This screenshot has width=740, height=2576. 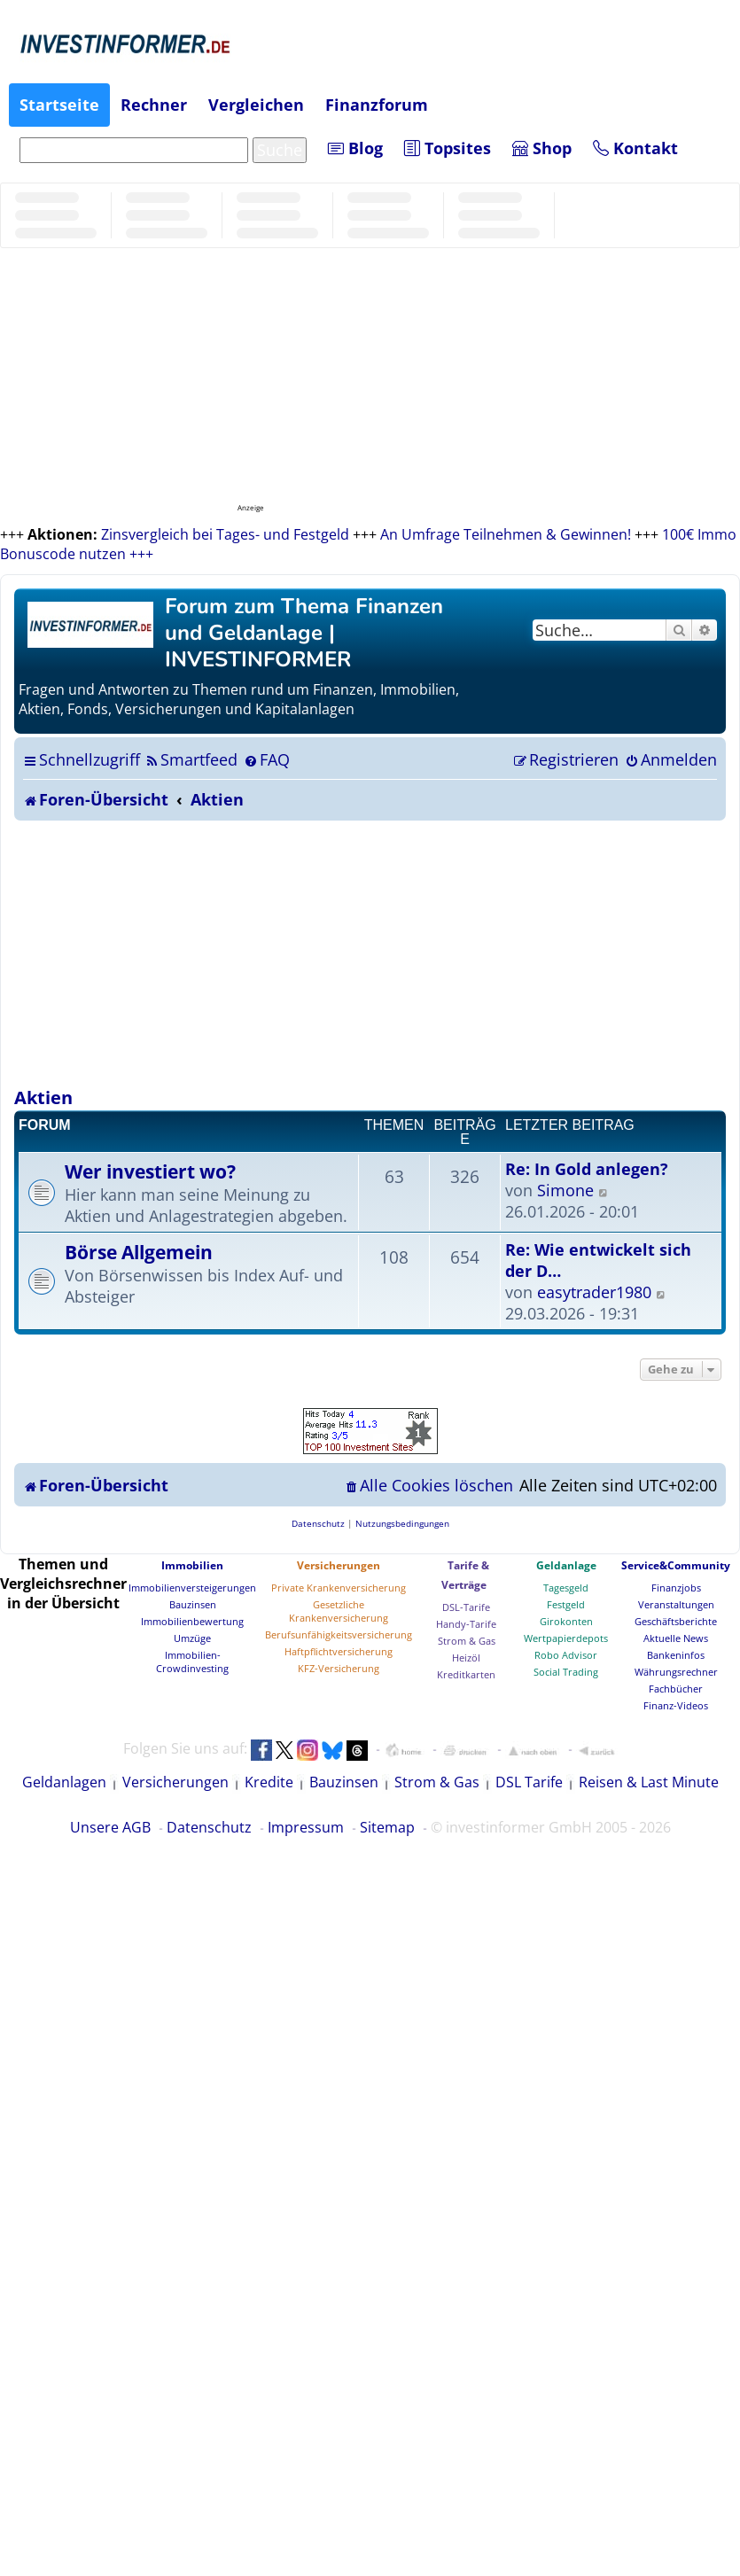 I want to click on Re: In Gold anlegen?, so click(x=586, y=1168).